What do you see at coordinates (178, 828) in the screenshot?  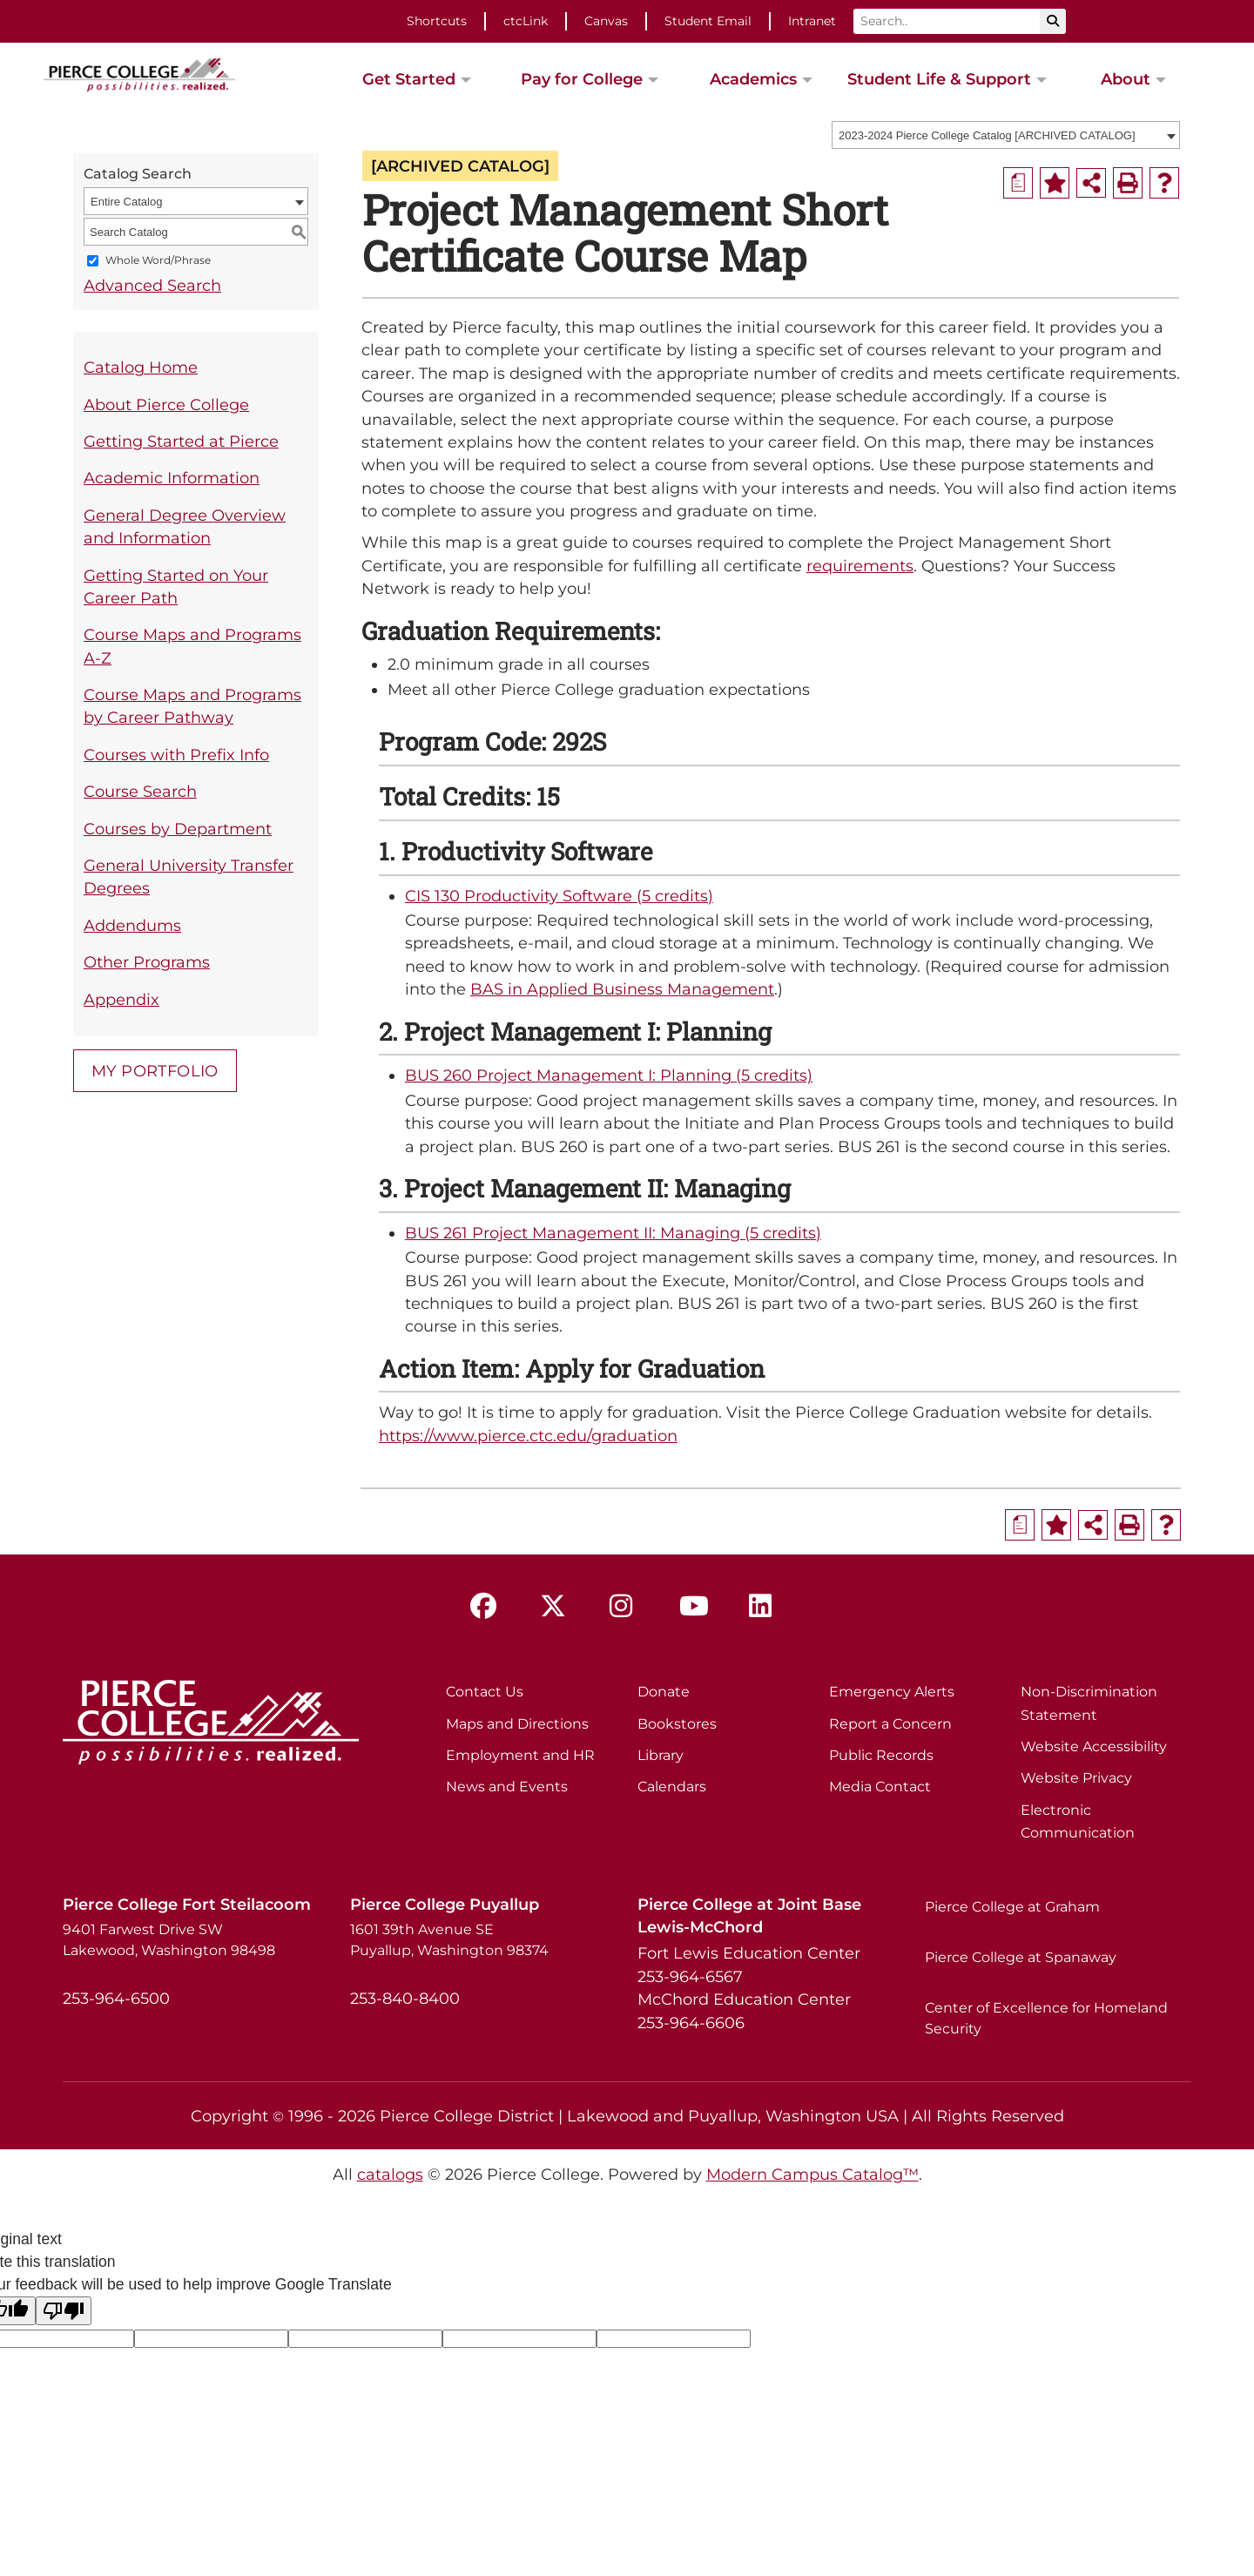 I see `Courses by Department` at bounding box center [178, 828].